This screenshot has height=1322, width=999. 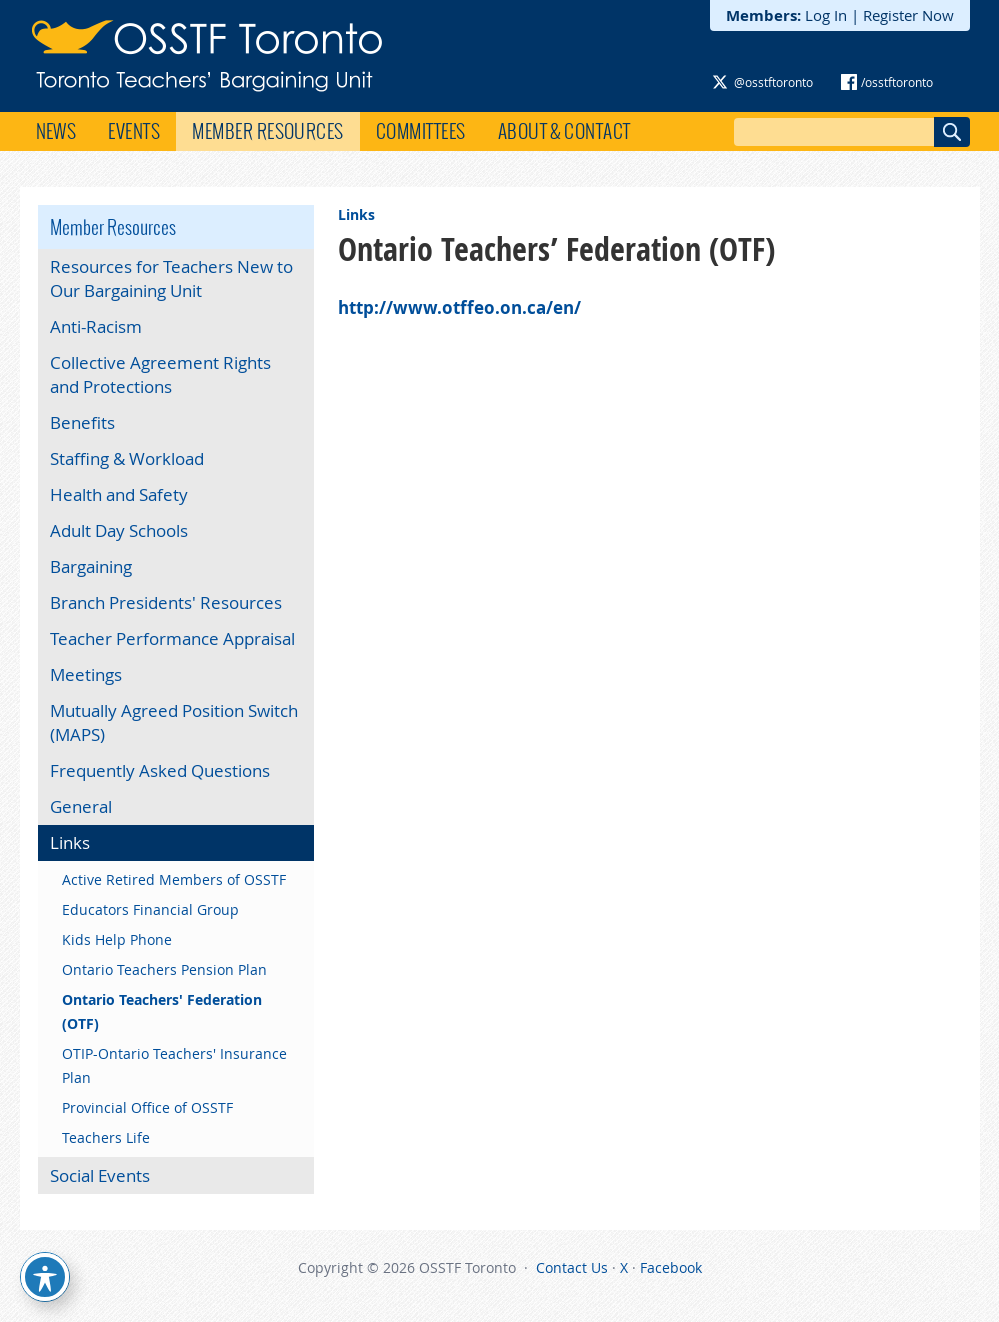 I want to click on Register Now, so click(x=908, y=15).